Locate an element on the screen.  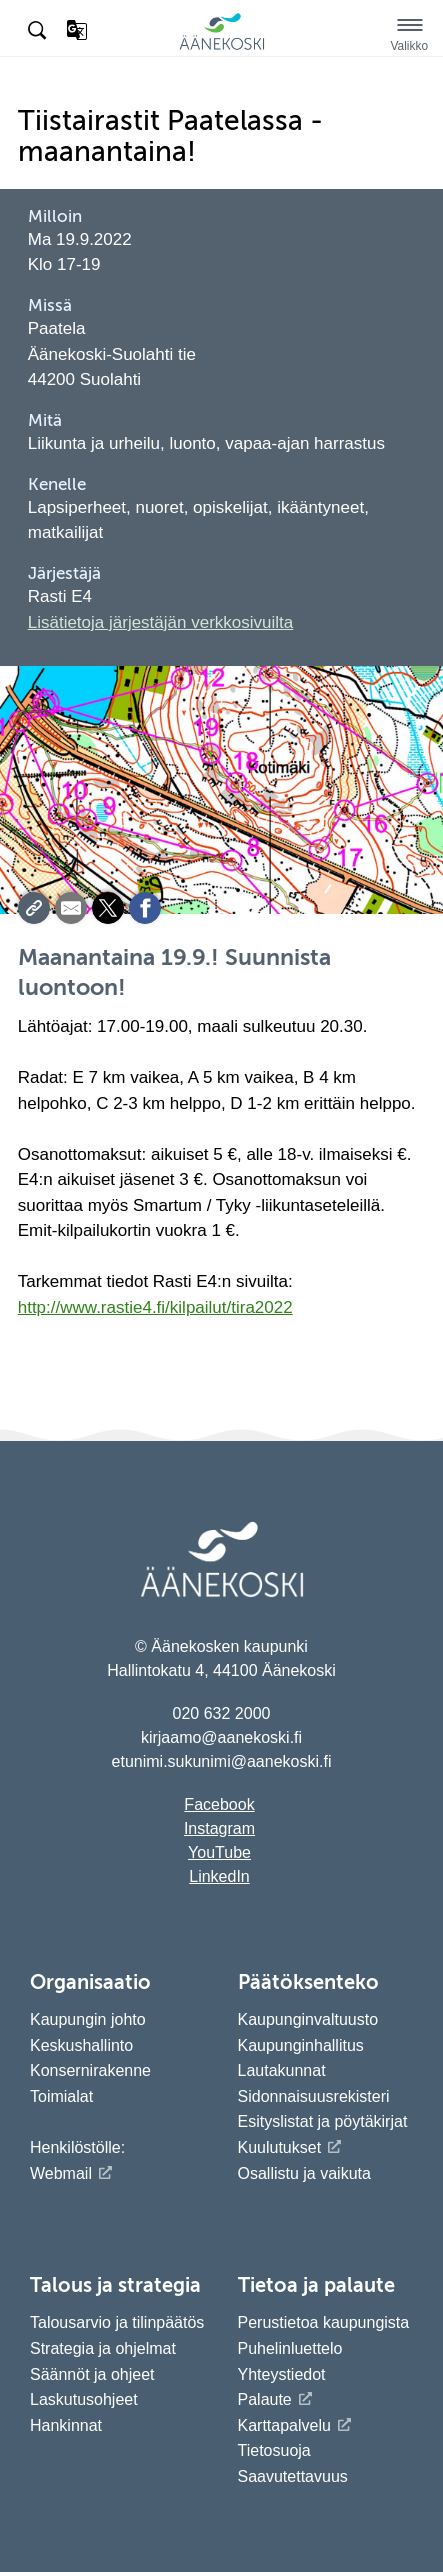
Hankinnat is located at coordinates (68, 2425).